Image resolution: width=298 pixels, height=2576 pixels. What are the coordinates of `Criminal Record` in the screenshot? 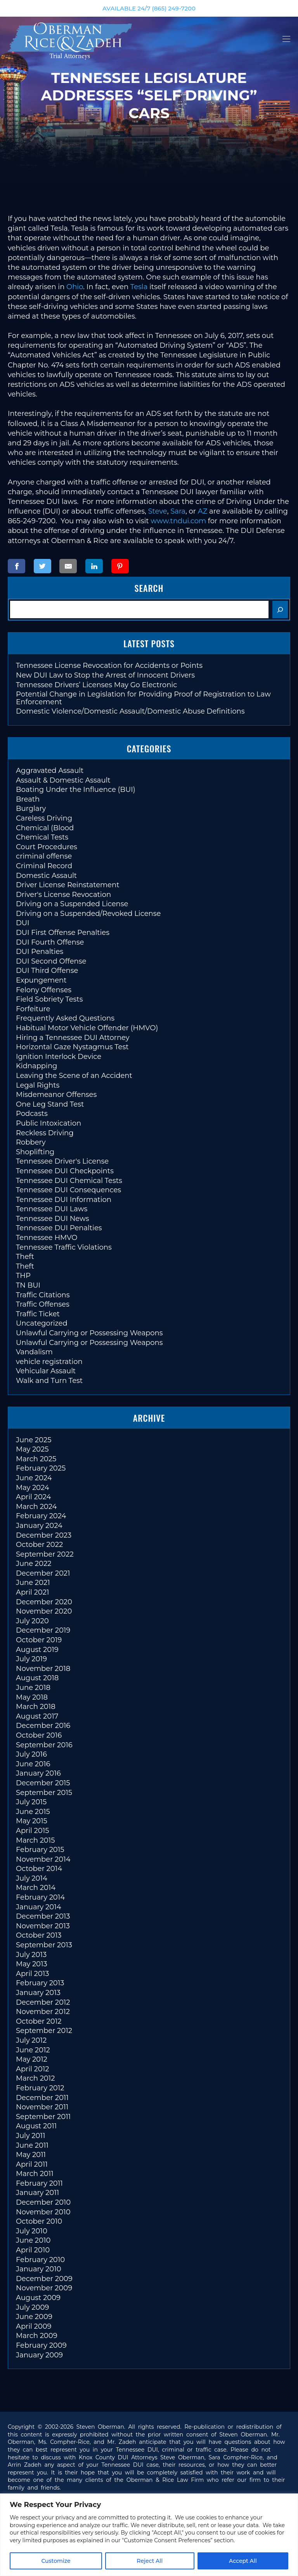 It's located at (44, 866).